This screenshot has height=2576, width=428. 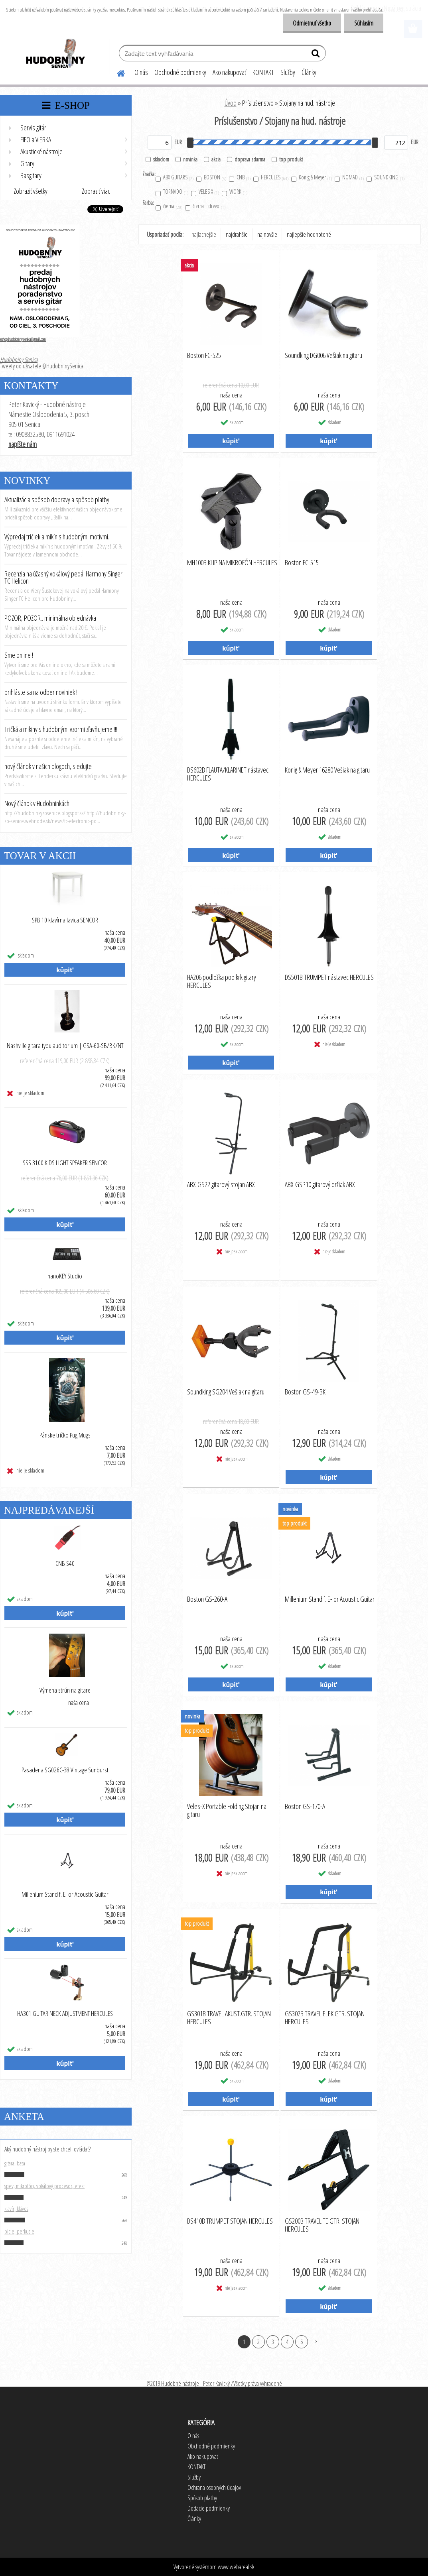 I want to click on [Homepage], so click(x=116, y=72).